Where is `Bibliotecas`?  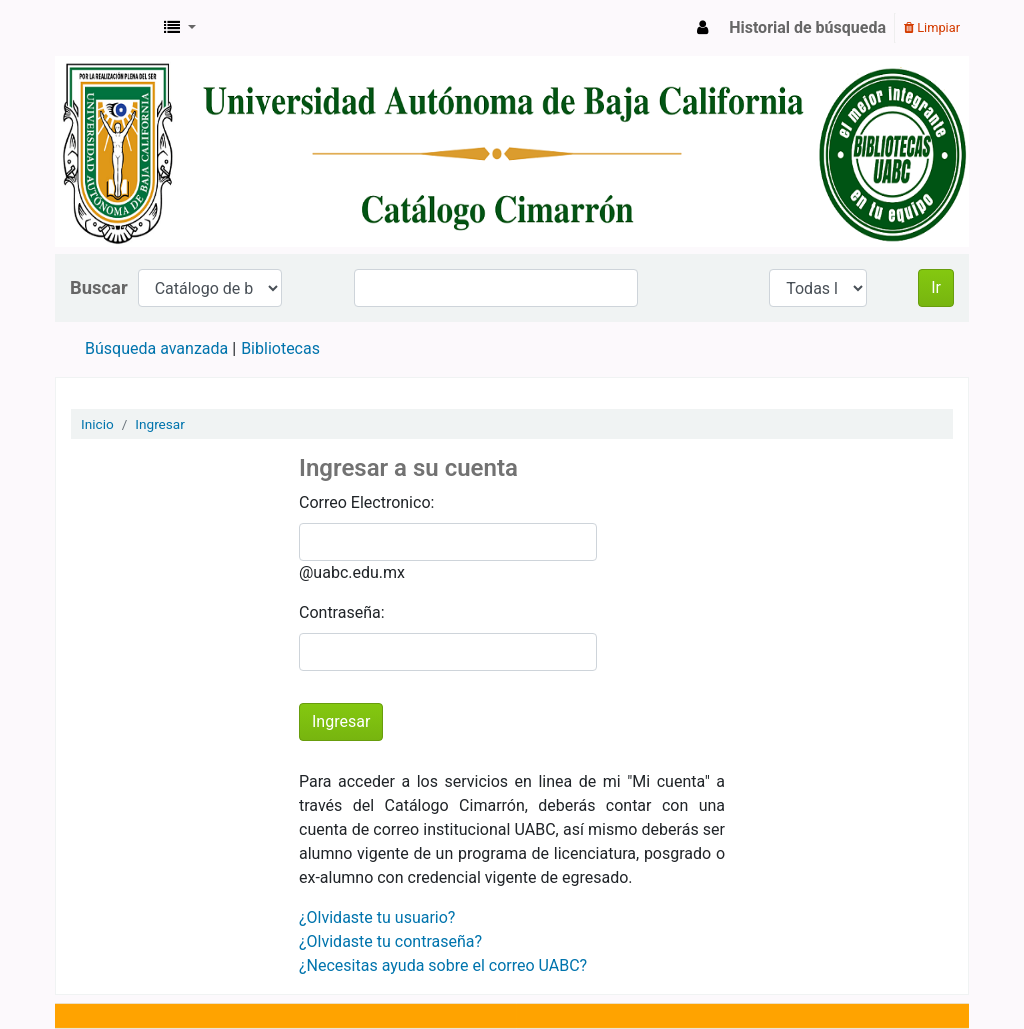 Bibliotecas is located at coordinates (280, 348).